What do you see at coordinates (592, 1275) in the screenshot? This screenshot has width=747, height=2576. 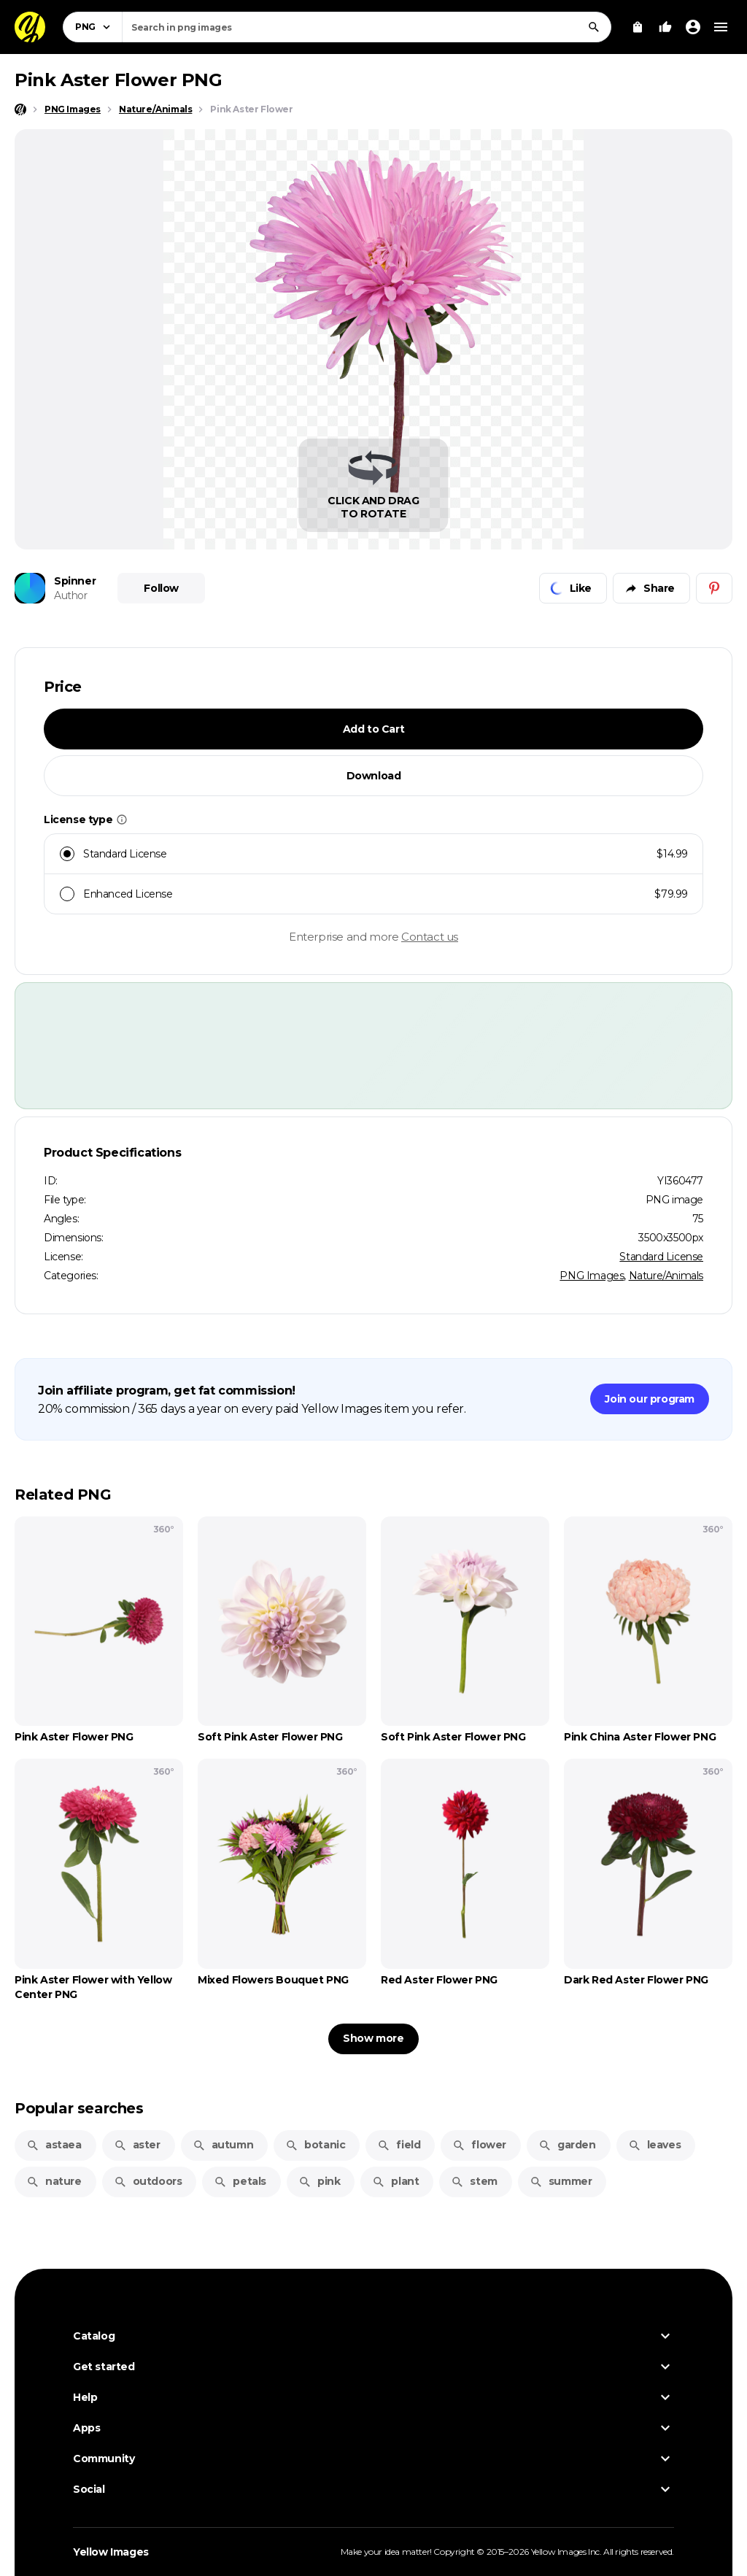 I see `PNG Images` at bounding box center [592, 1275].